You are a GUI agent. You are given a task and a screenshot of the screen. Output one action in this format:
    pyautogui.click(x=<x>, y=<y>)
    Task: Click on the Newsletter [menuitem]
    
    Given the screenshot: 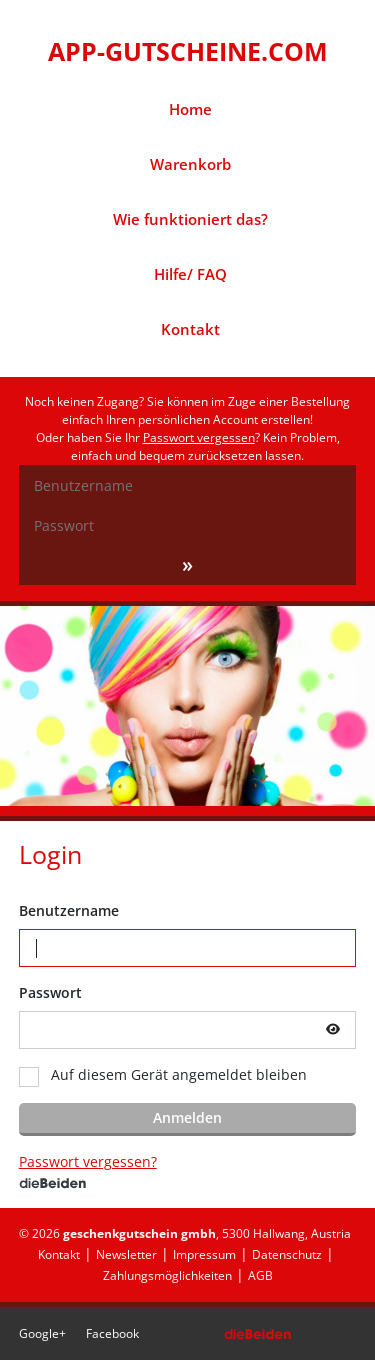 What is the action you would take?
    pyautogui.click(x=126, y=1254)
    